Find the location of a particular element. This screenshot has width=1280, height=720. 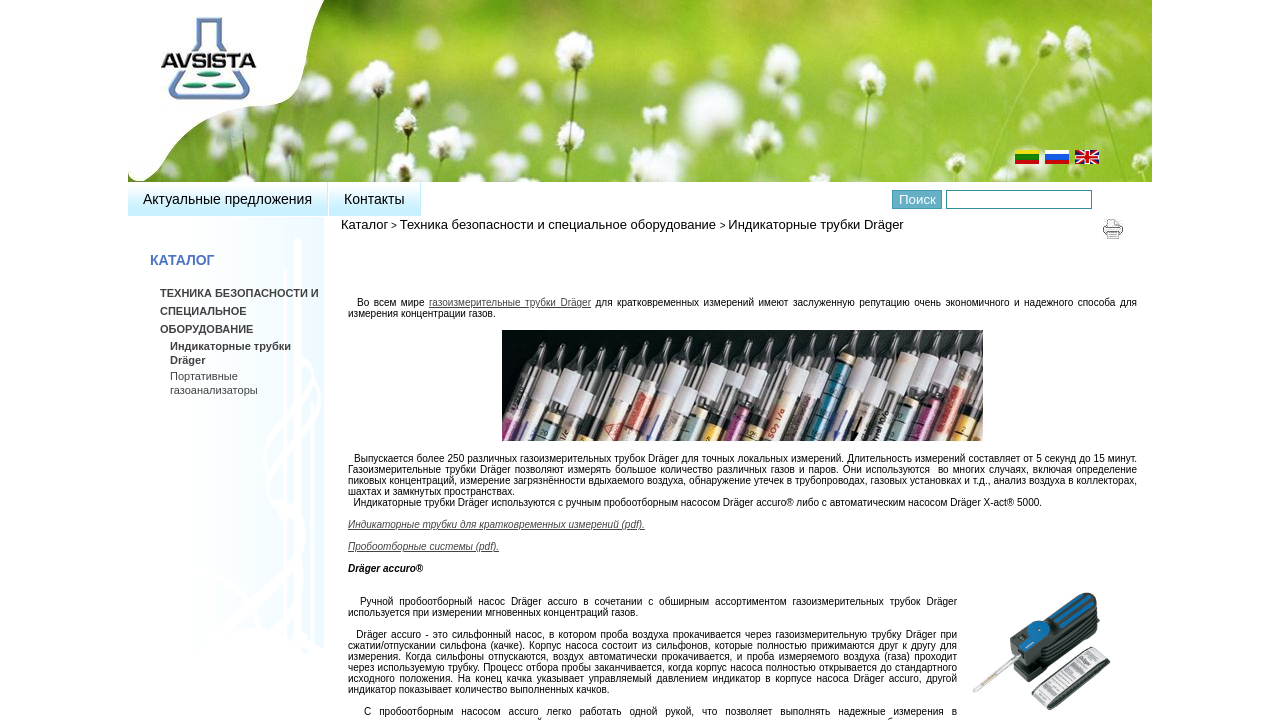

Индикаторные трубки для кратковременных измерений (pdf). is located at coordinates (496, 524).